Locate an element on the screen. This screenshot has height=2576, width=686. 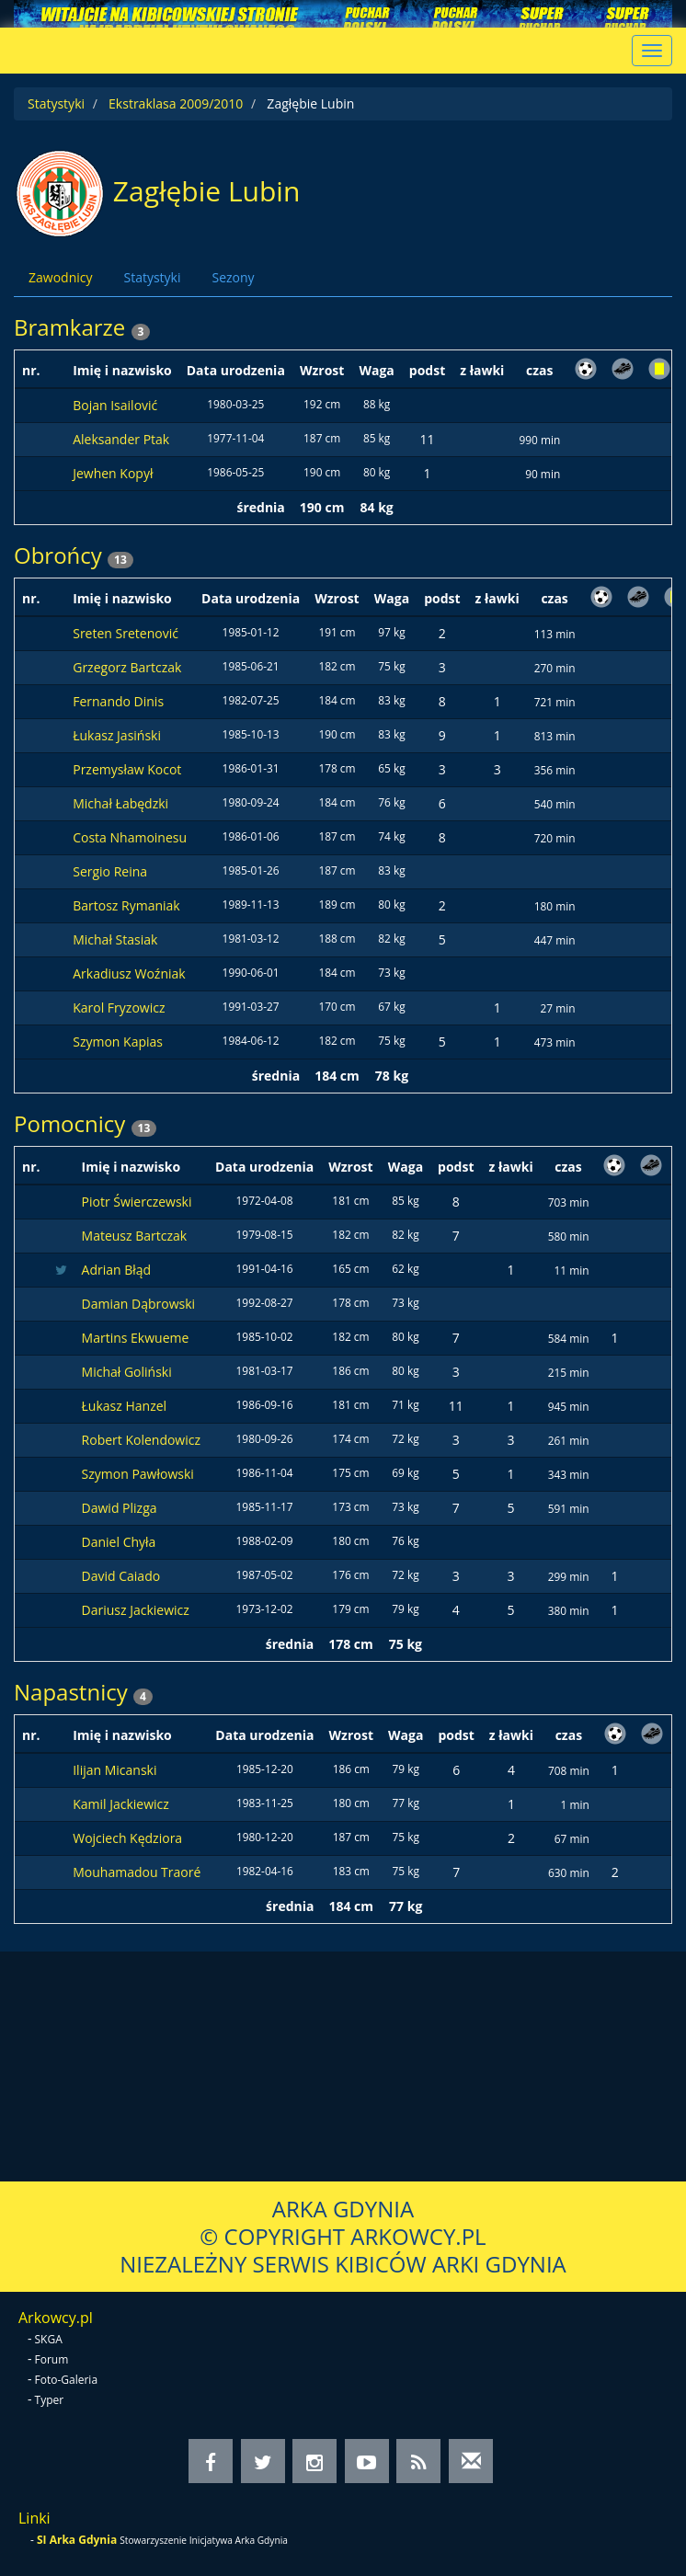
Jewhen Kopył is located at coordinates (113, 473).